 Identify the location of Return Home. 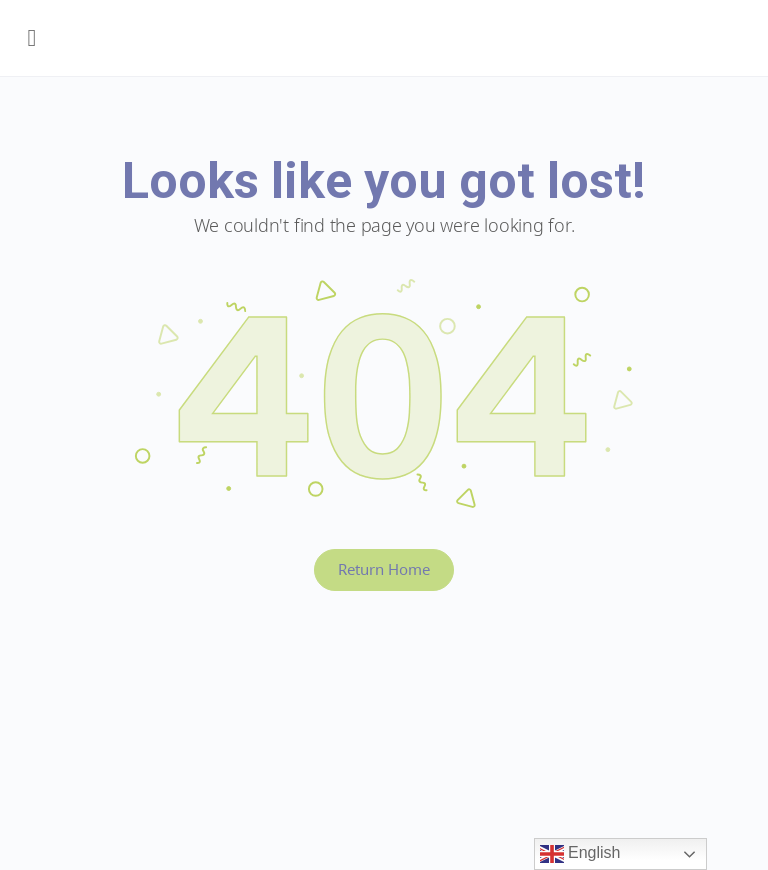
(384, 569).